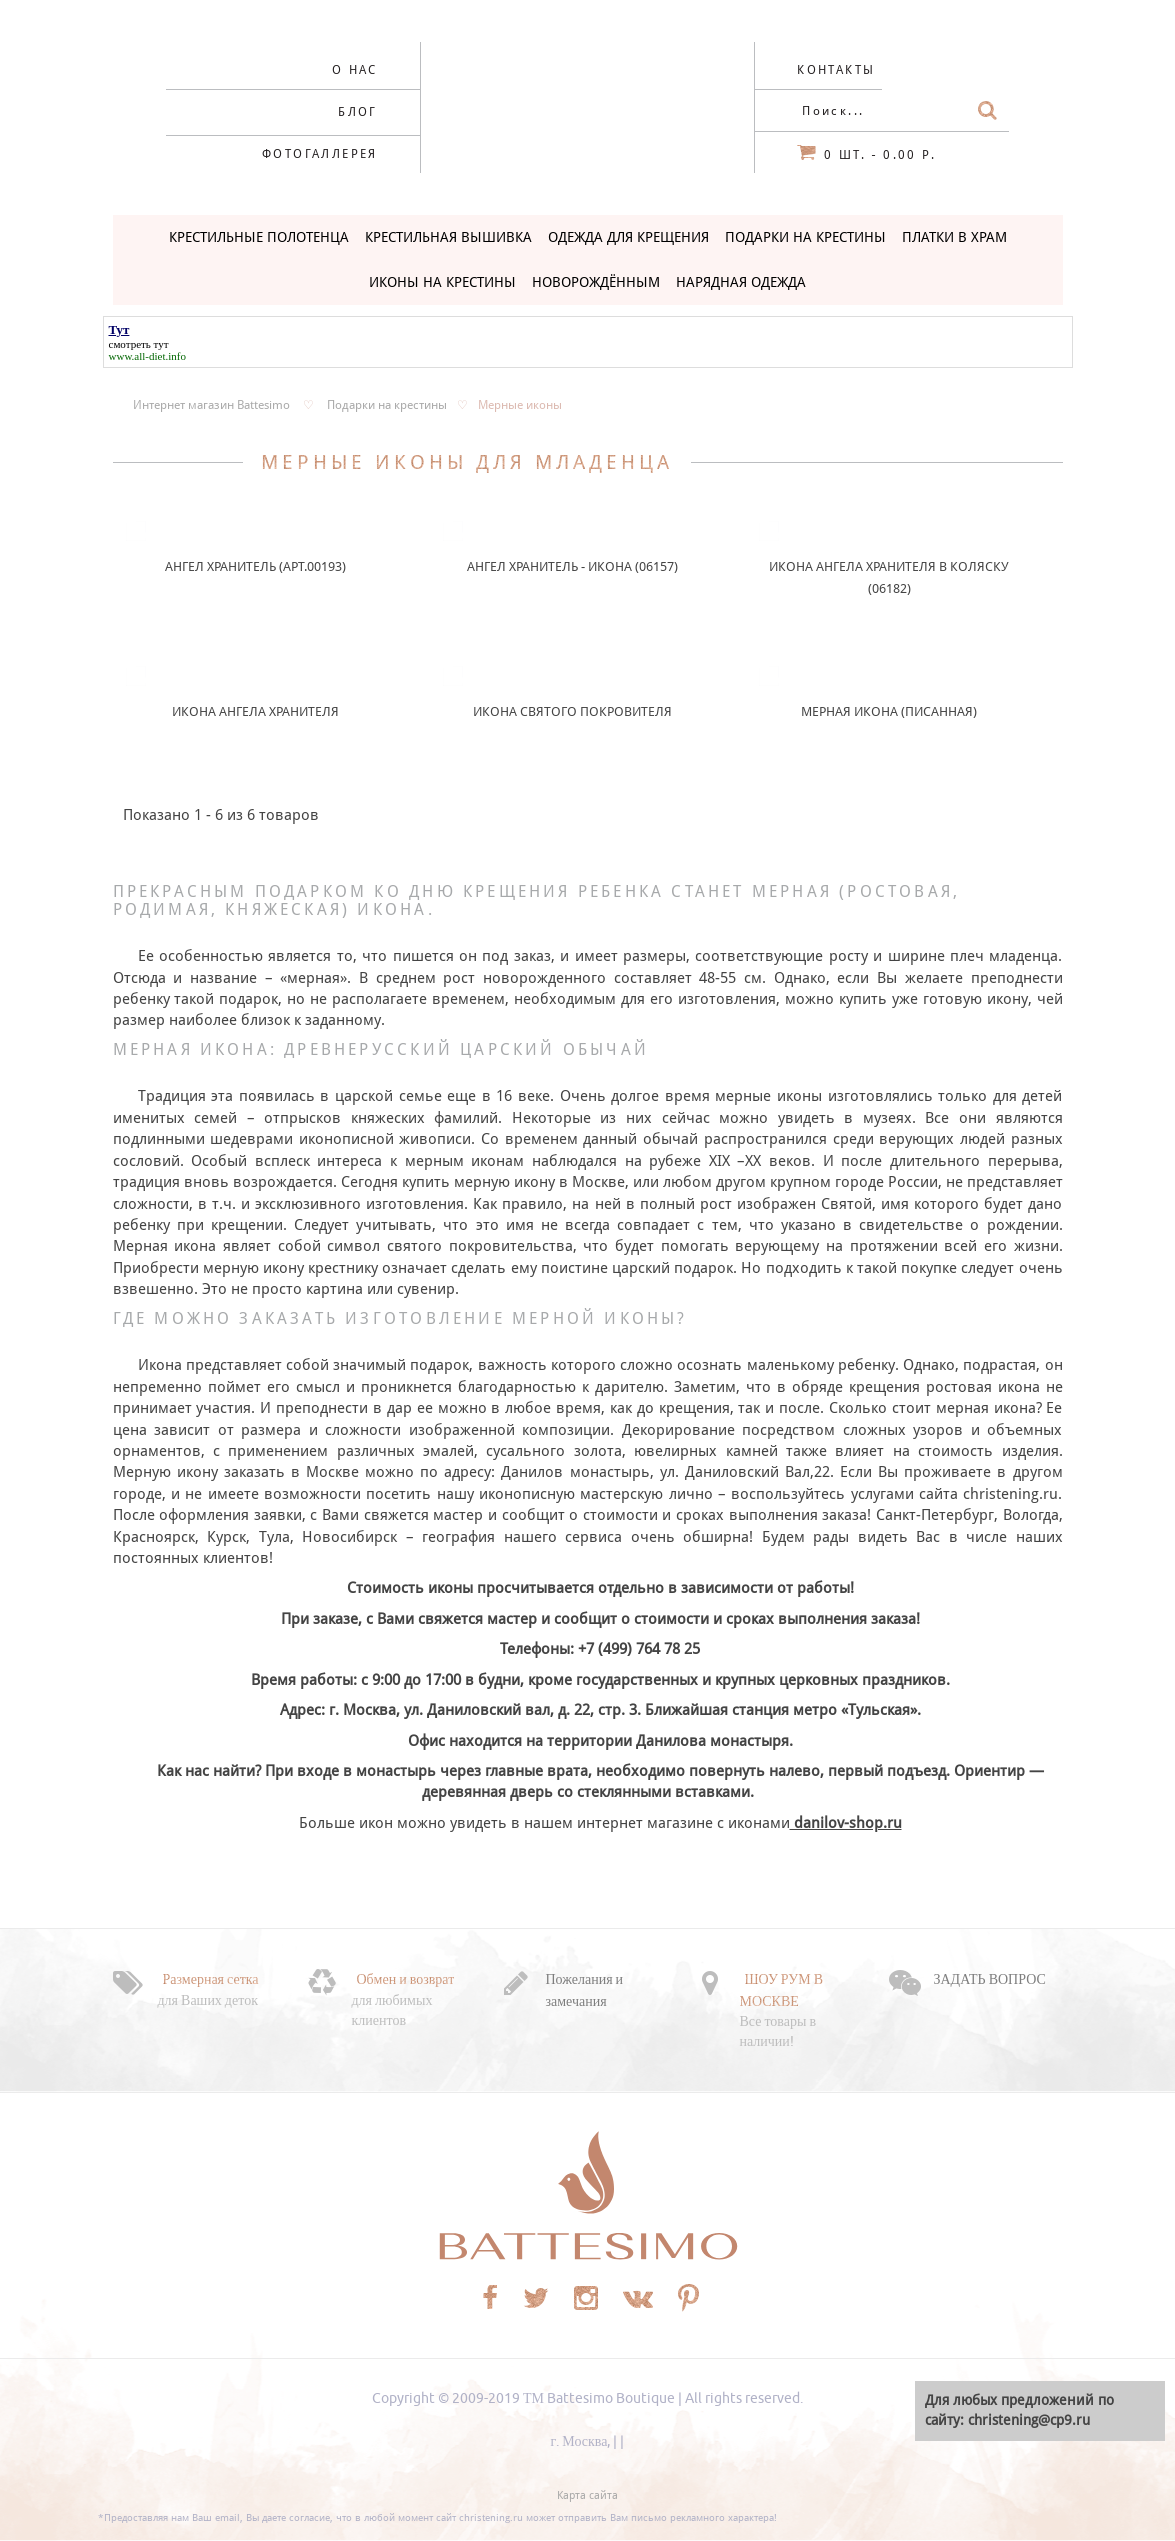  I want to click on Контакты, so click(836, 70).